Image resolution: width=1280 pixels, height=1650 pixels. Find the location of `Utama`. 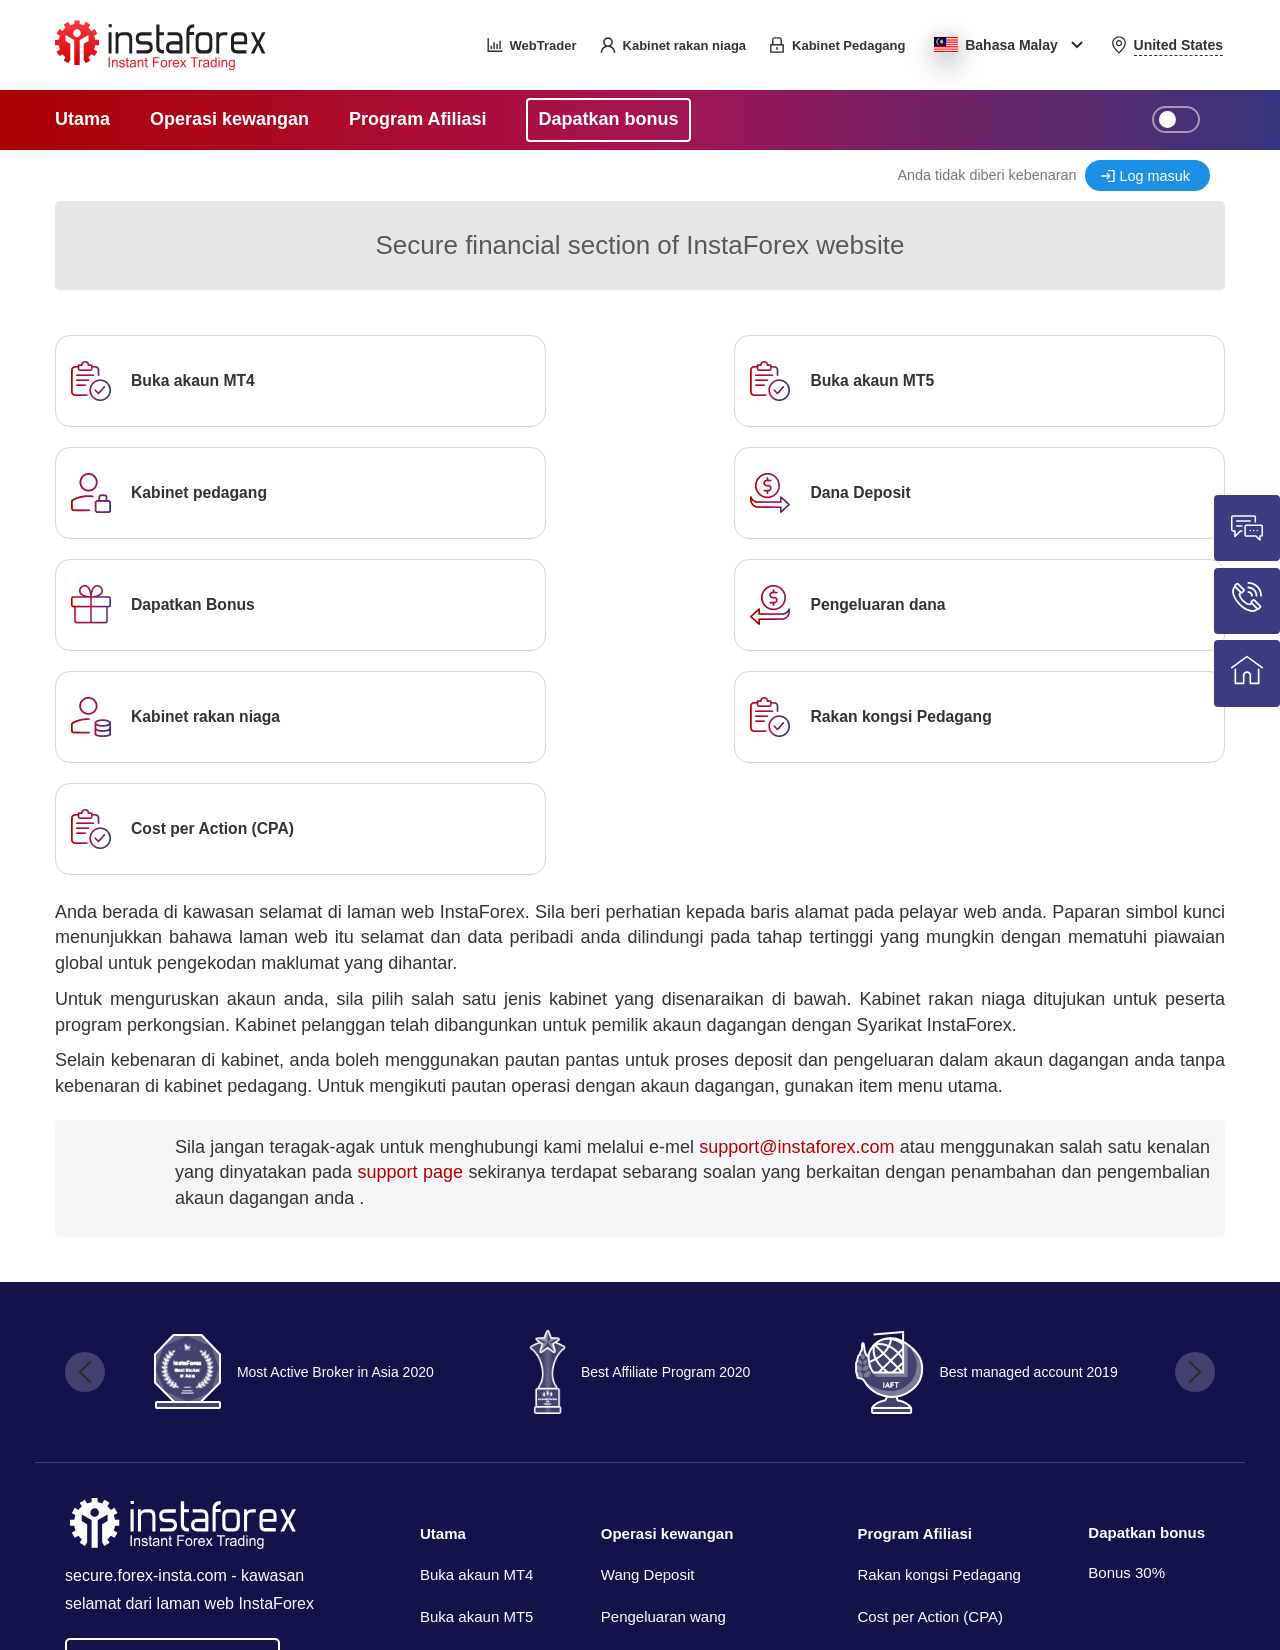

Utama is located at coordinates (443, 1309).